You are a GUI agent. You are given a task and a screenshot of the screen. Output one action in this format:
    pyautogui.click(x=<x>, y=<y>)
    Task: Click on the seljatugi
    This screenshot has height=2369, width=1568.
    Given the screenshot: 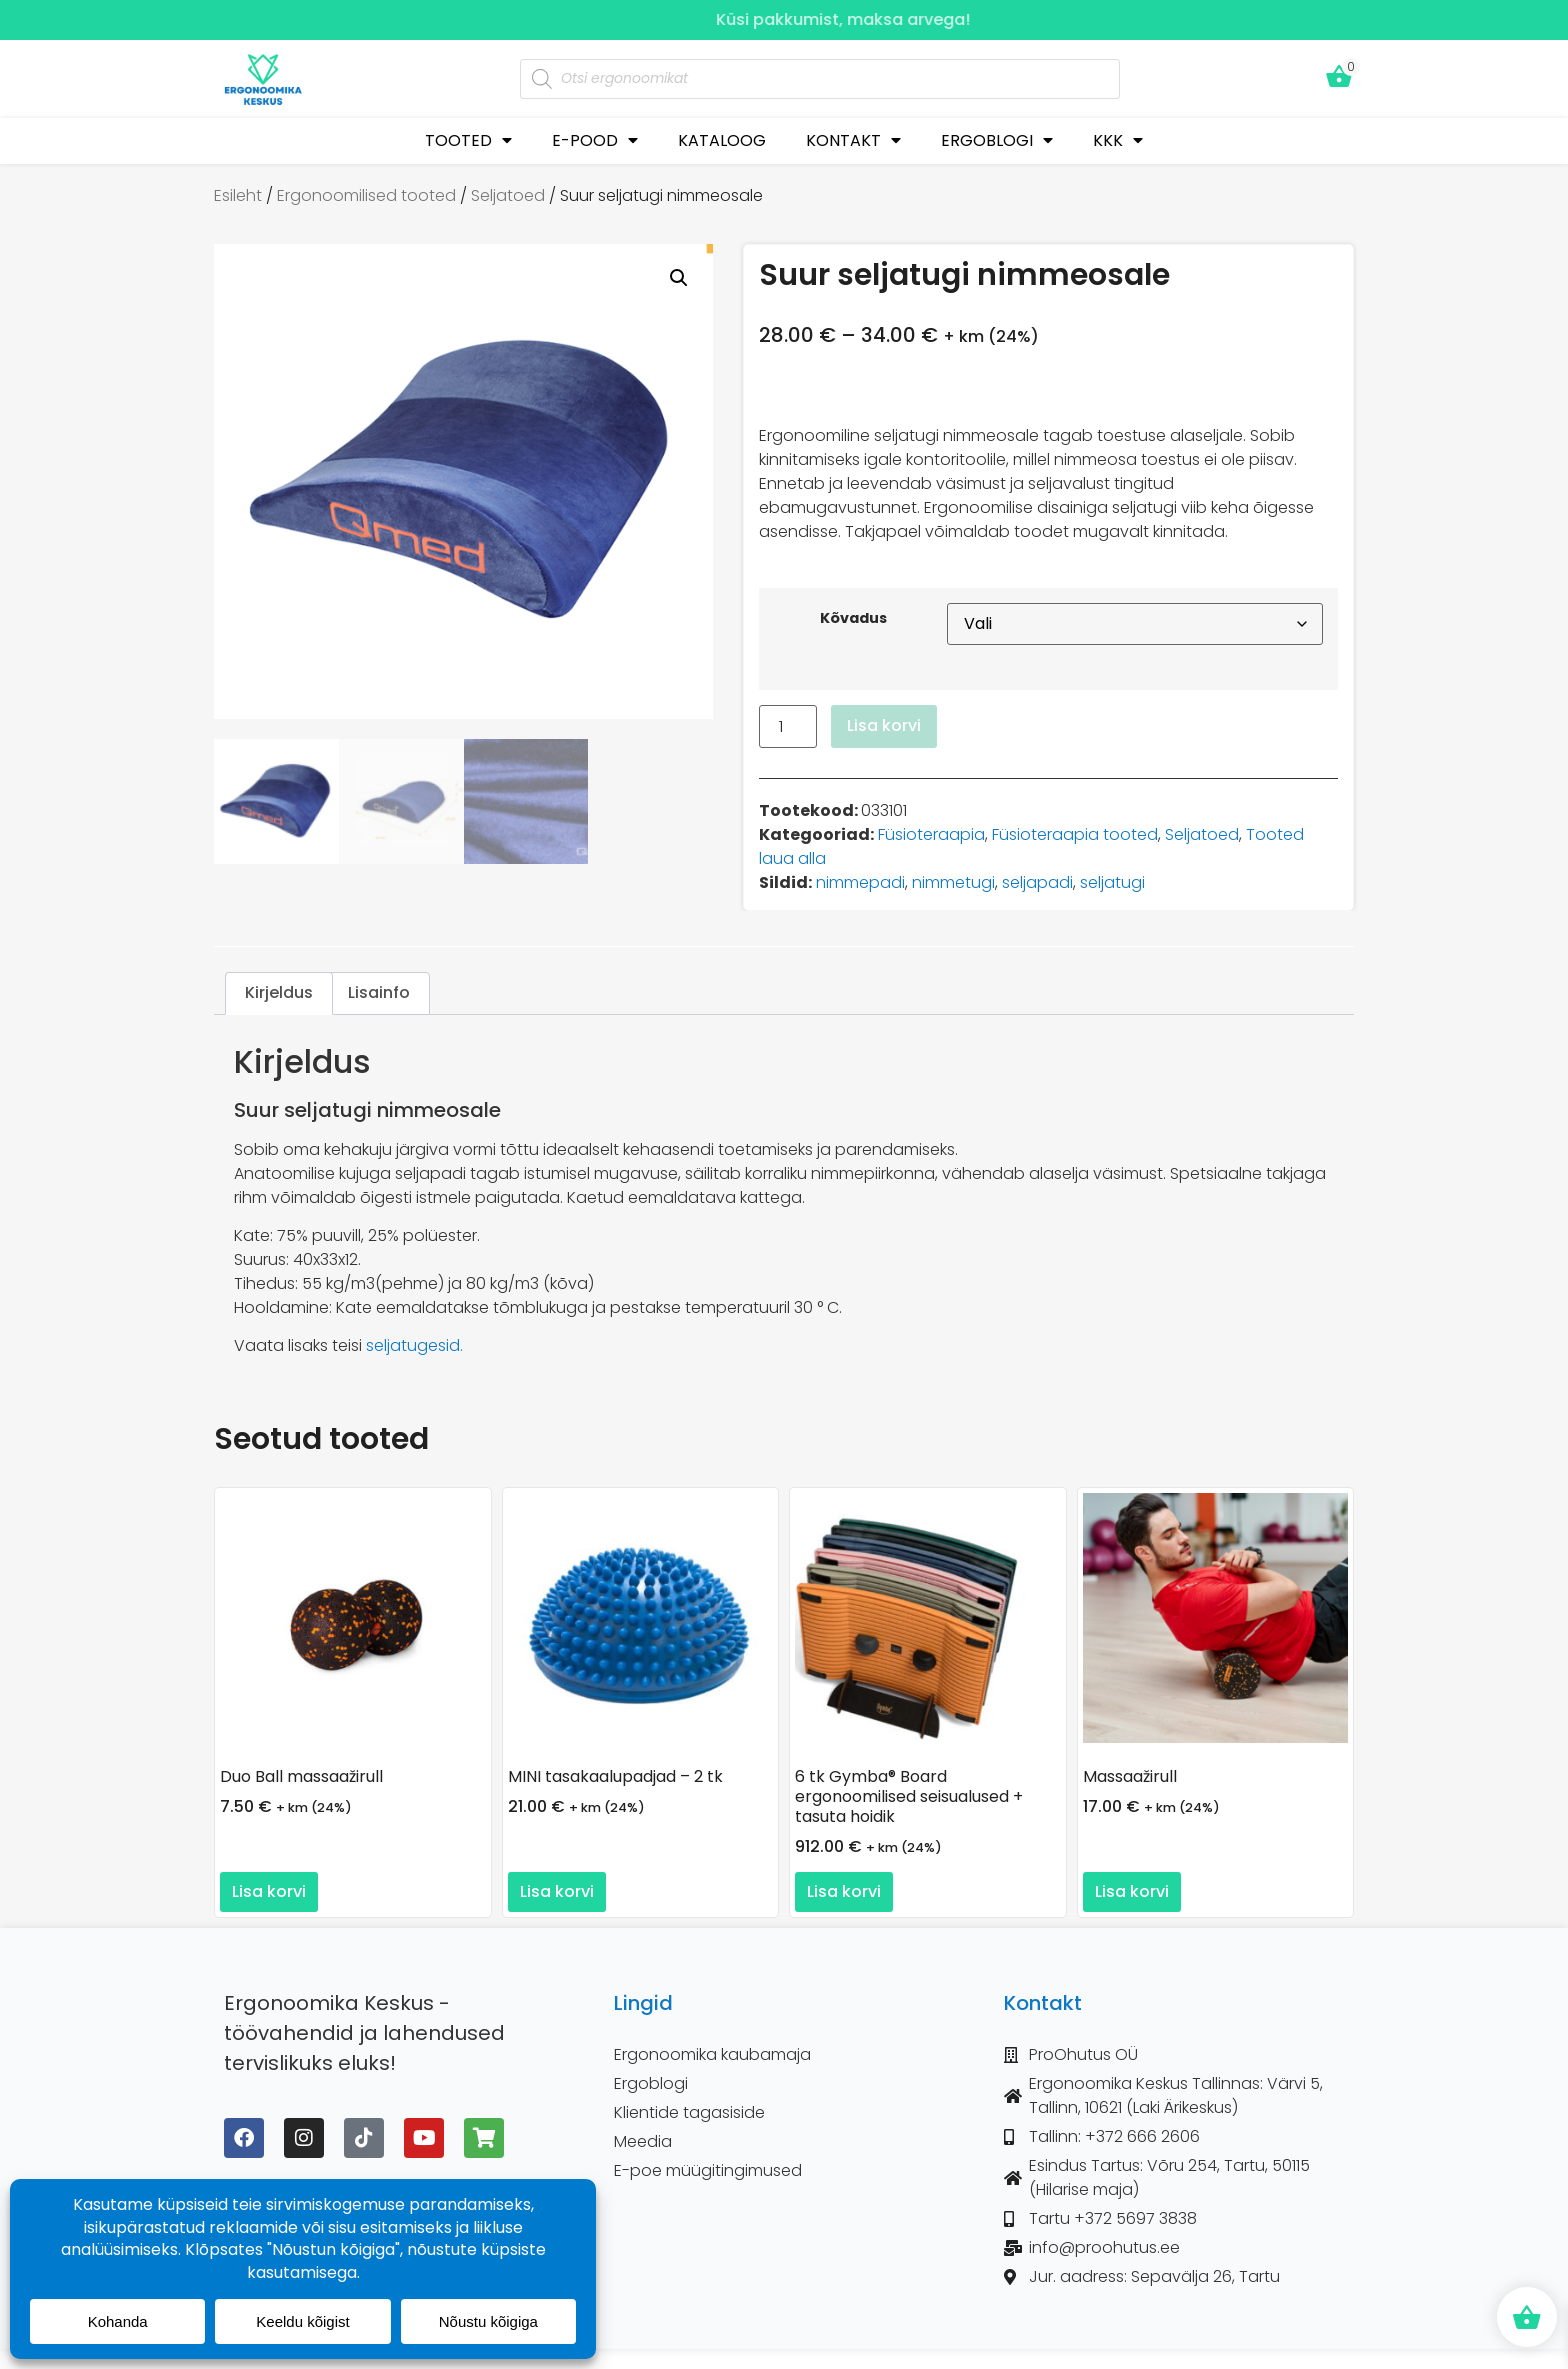 What is the action you would take?
    pyautogui.click(x=1112, y=882)
    